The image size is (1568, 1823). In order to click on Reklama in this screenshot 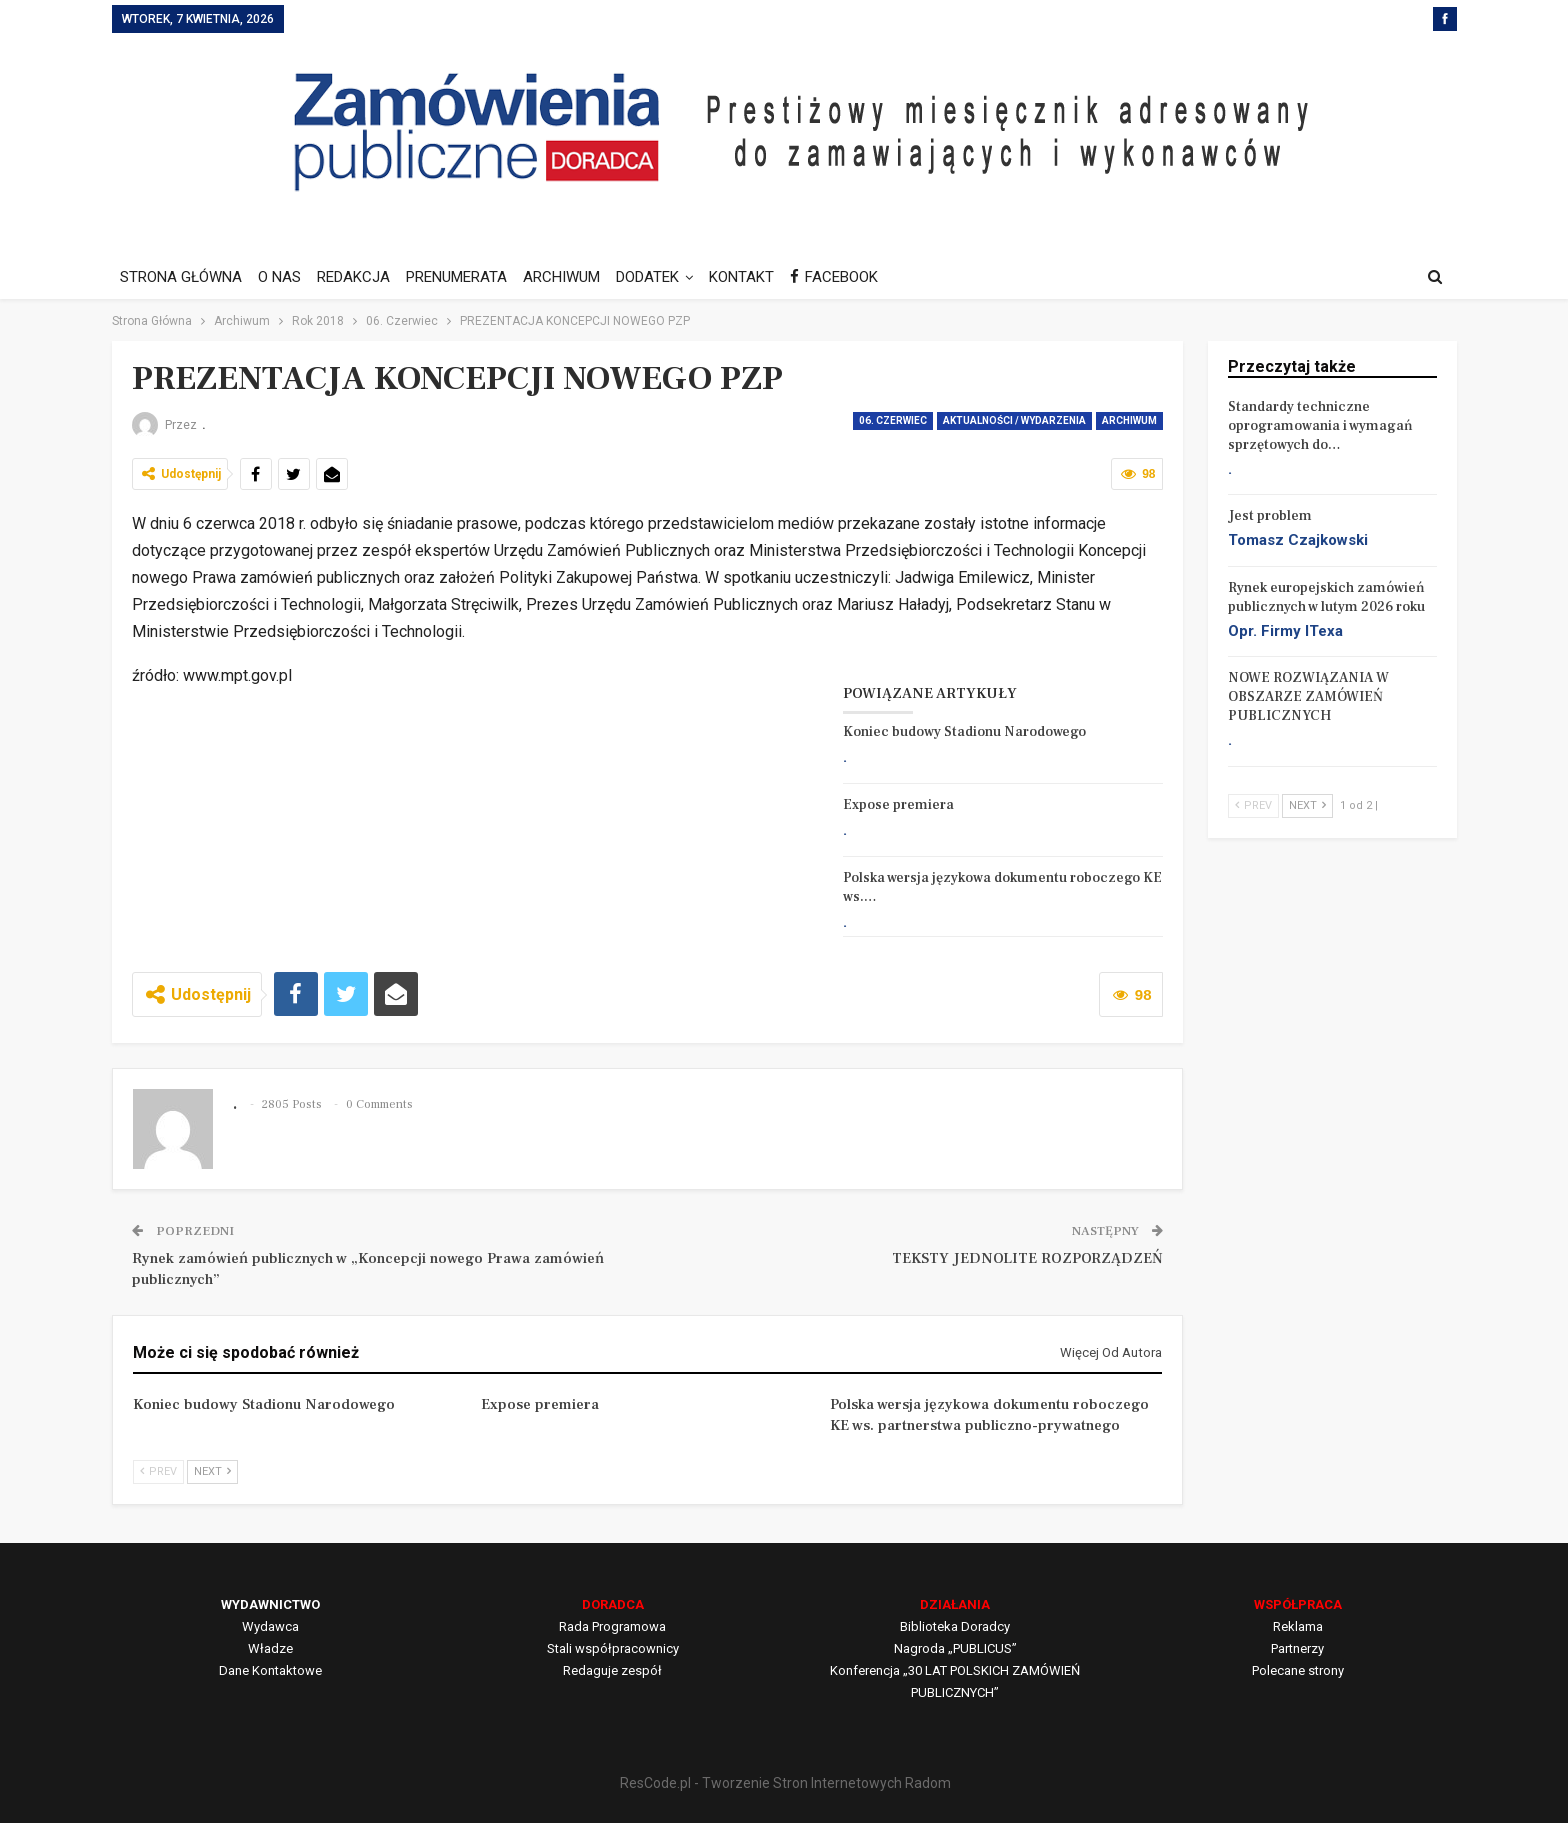, I will do `click(1298, 1626)`.